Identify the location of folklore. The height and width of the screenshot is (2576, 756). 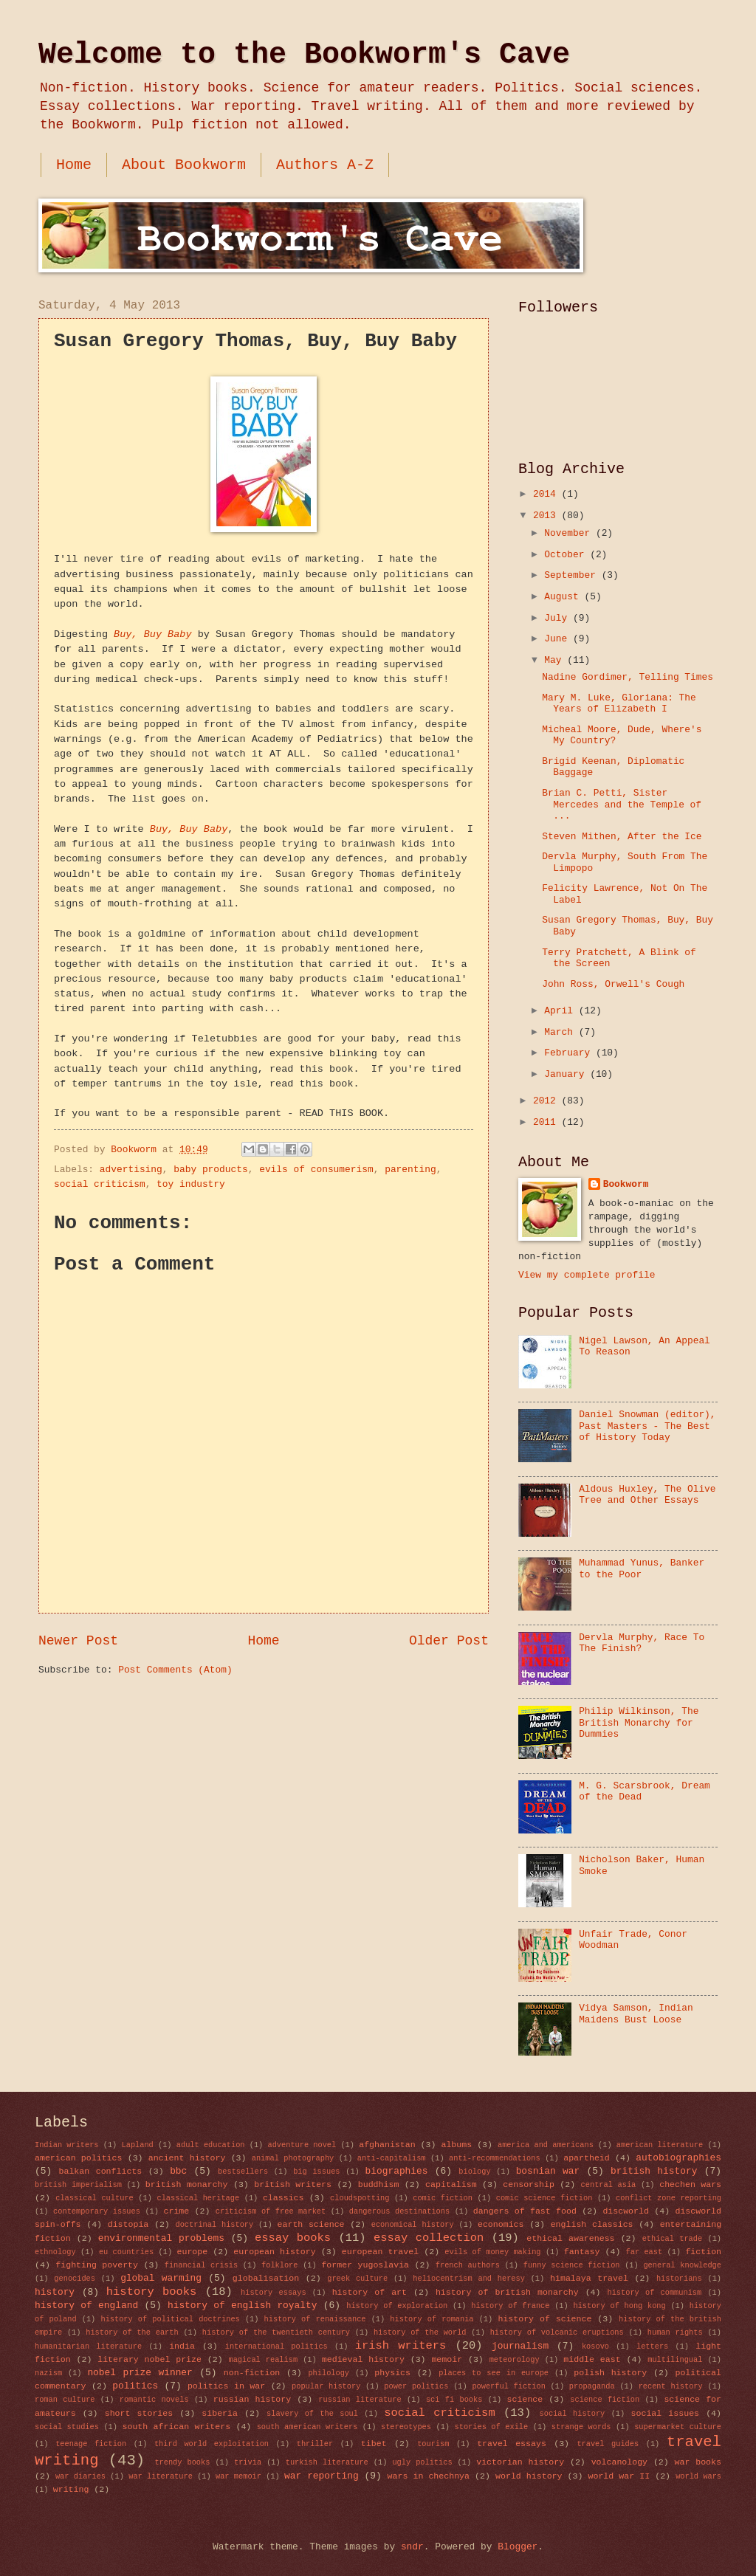
(279, 2265).